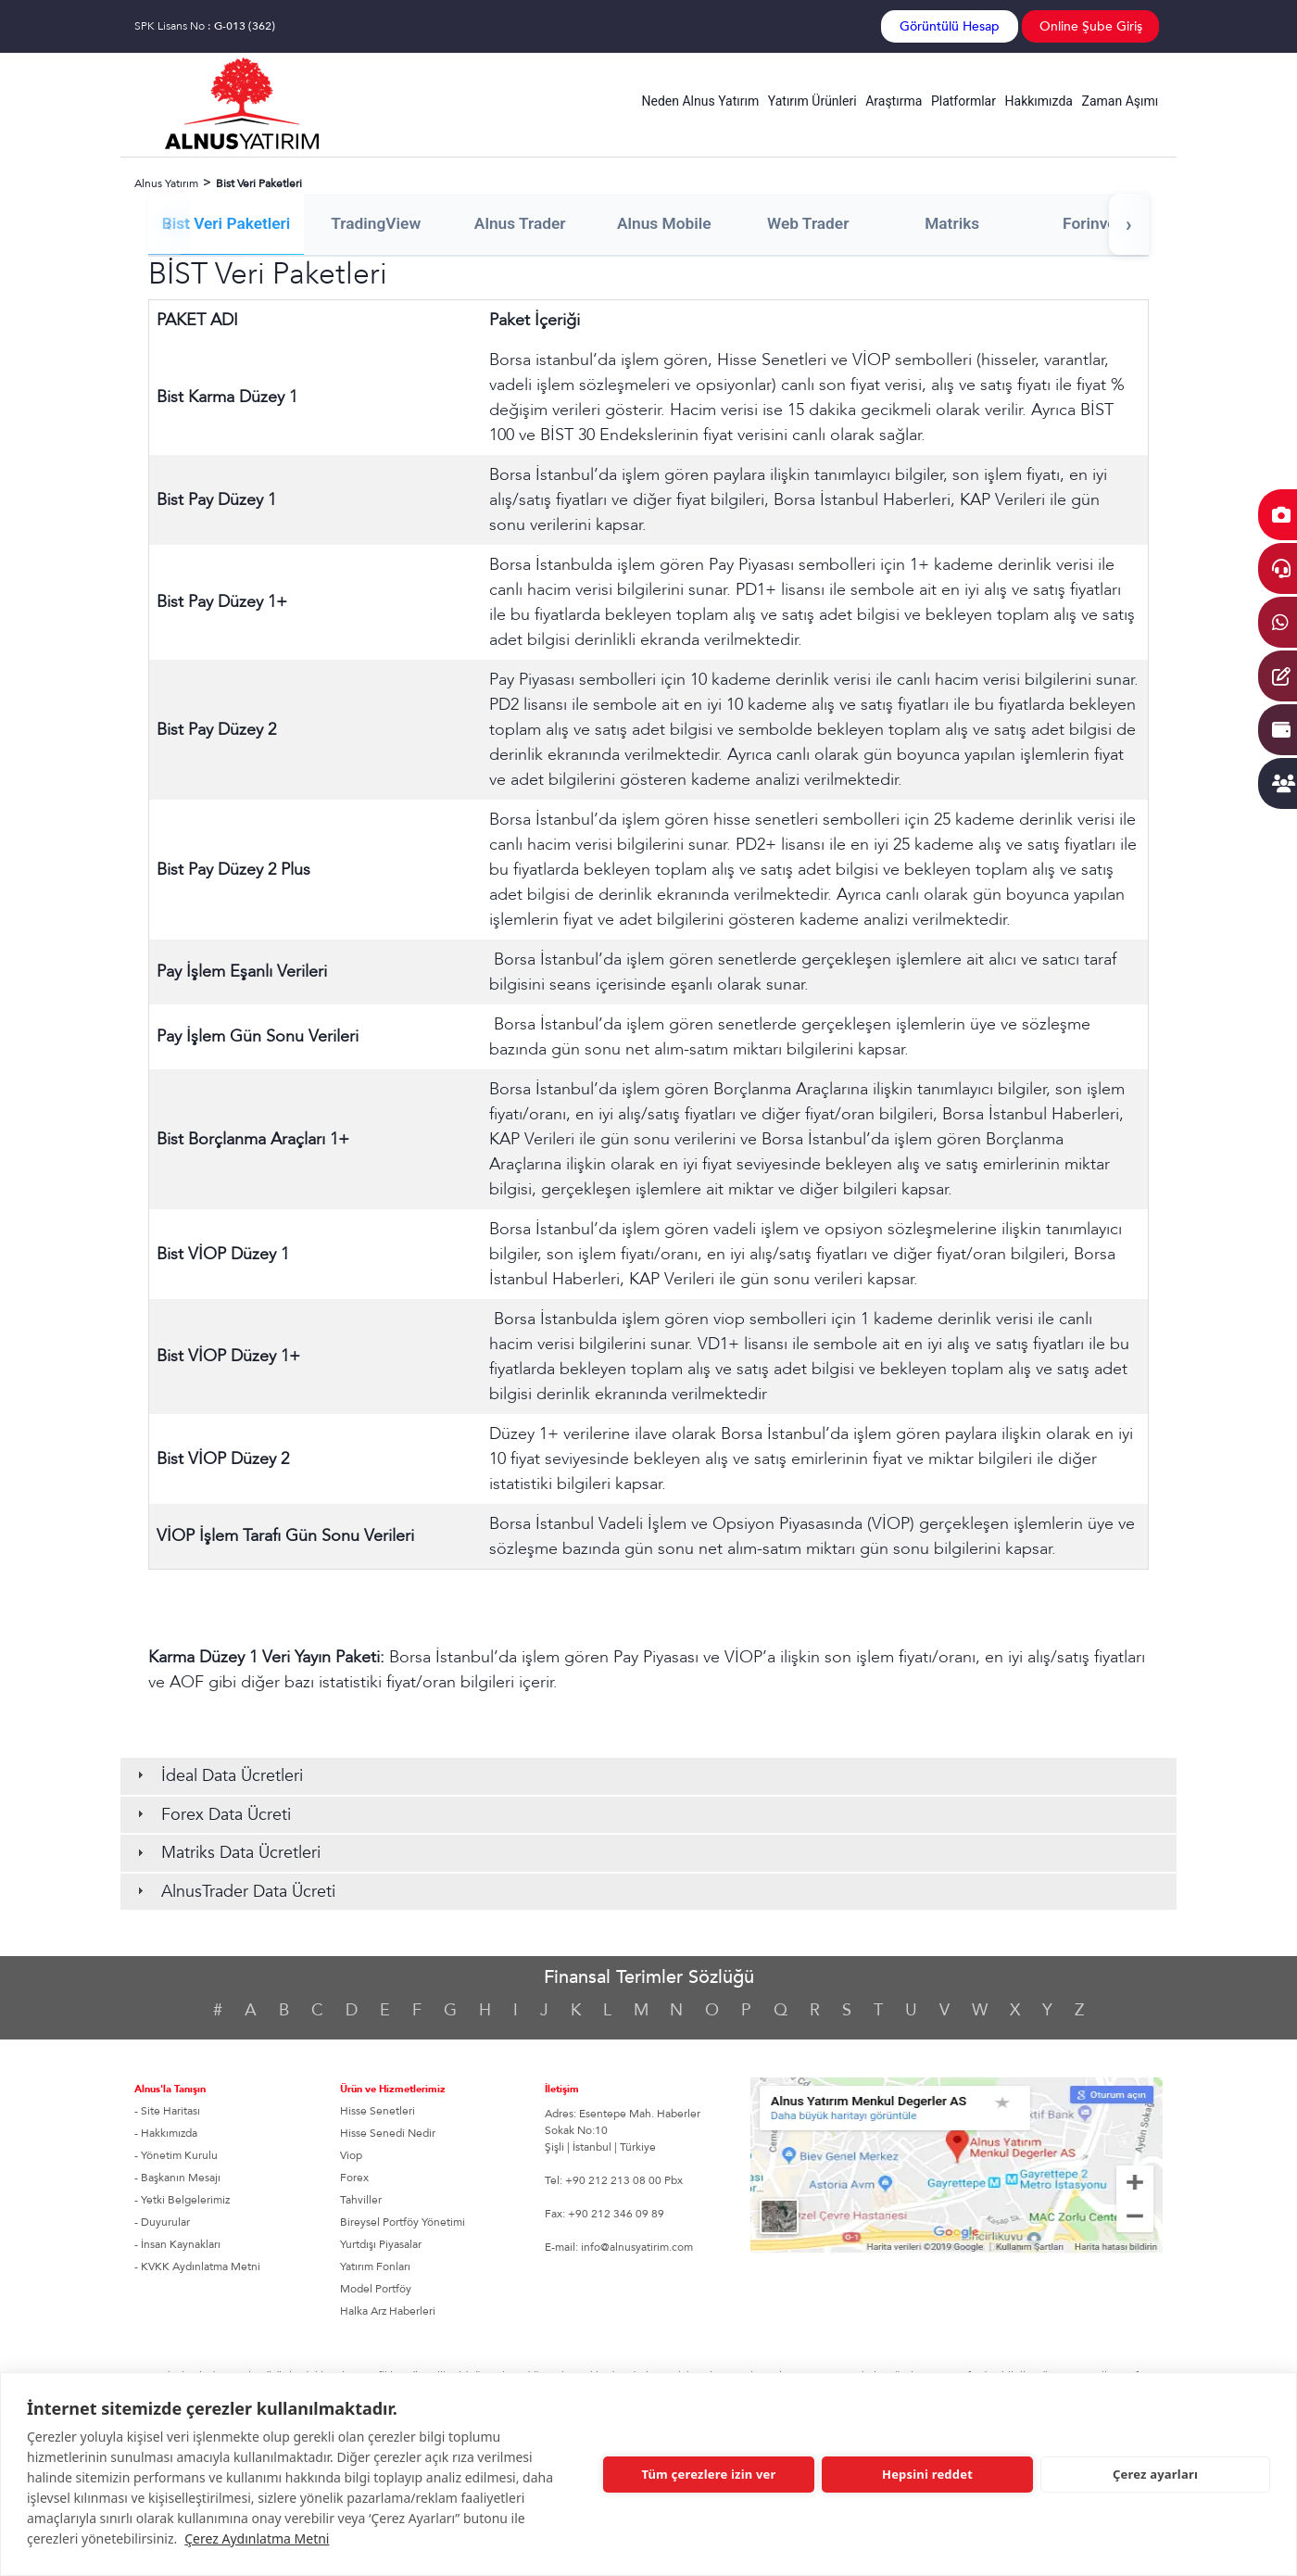  What do you see at coordinates (197, 2267) in the screenshot?
I see `- KVKK Aydınlatma Metni` at bounding box center [197, 2267].